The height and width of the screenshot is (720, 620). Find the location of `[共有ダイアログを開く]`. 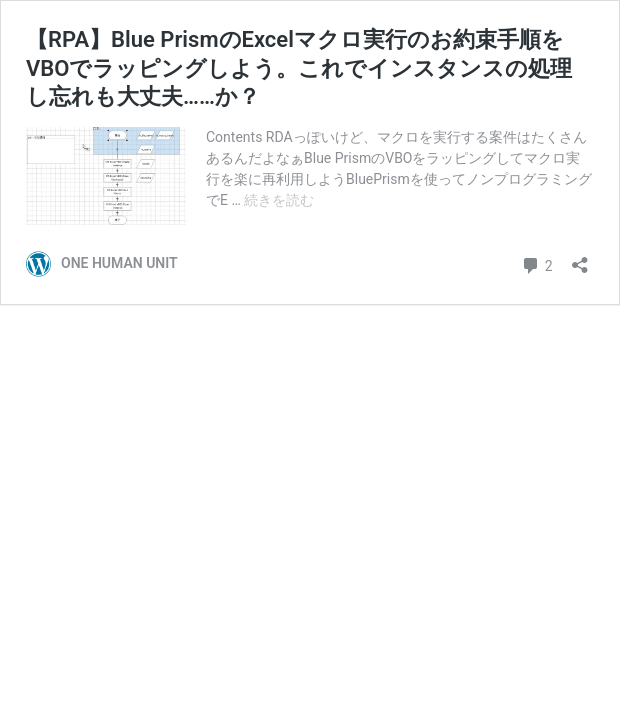

[共有ダイアログを開く] is located at coordinates (580, 258).